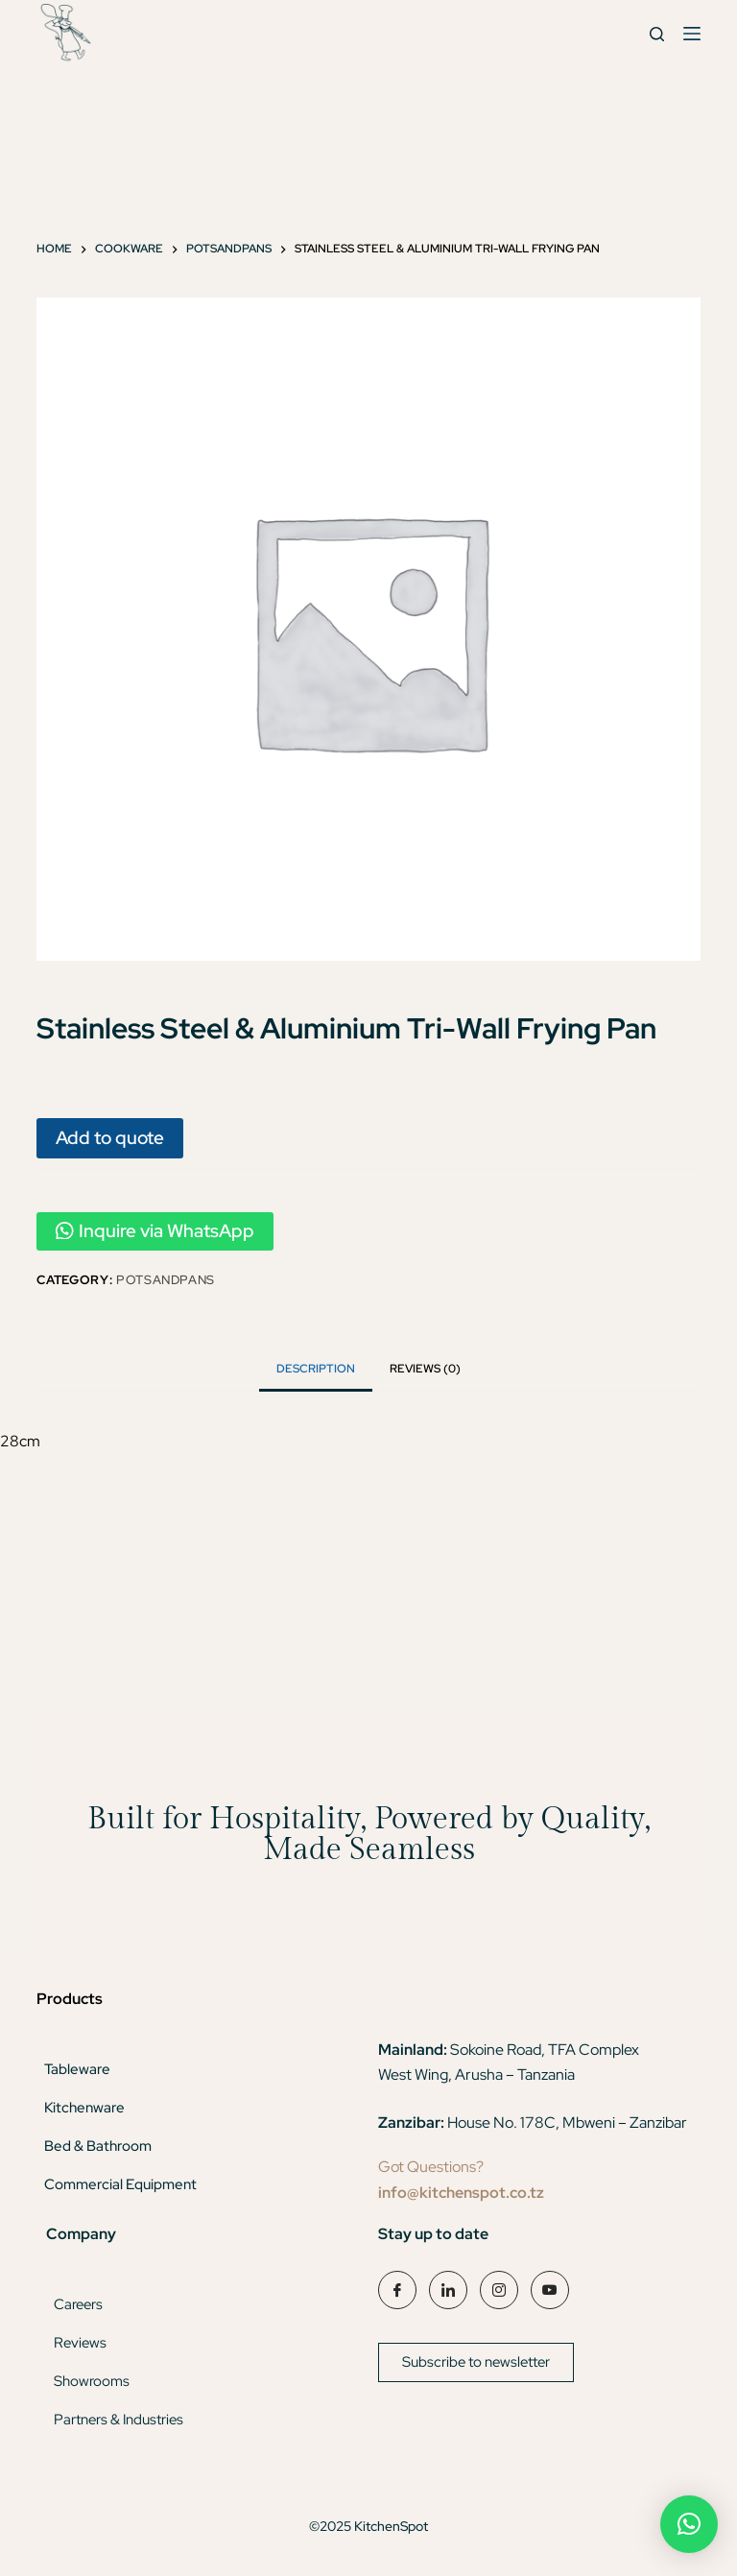 The width and height of the screenshot is (737, 2576). What do you see at coordinates (425, 1368) in the screenshot?
I see `Reviews (0) [tab]` at bounding box center [425, 1368].